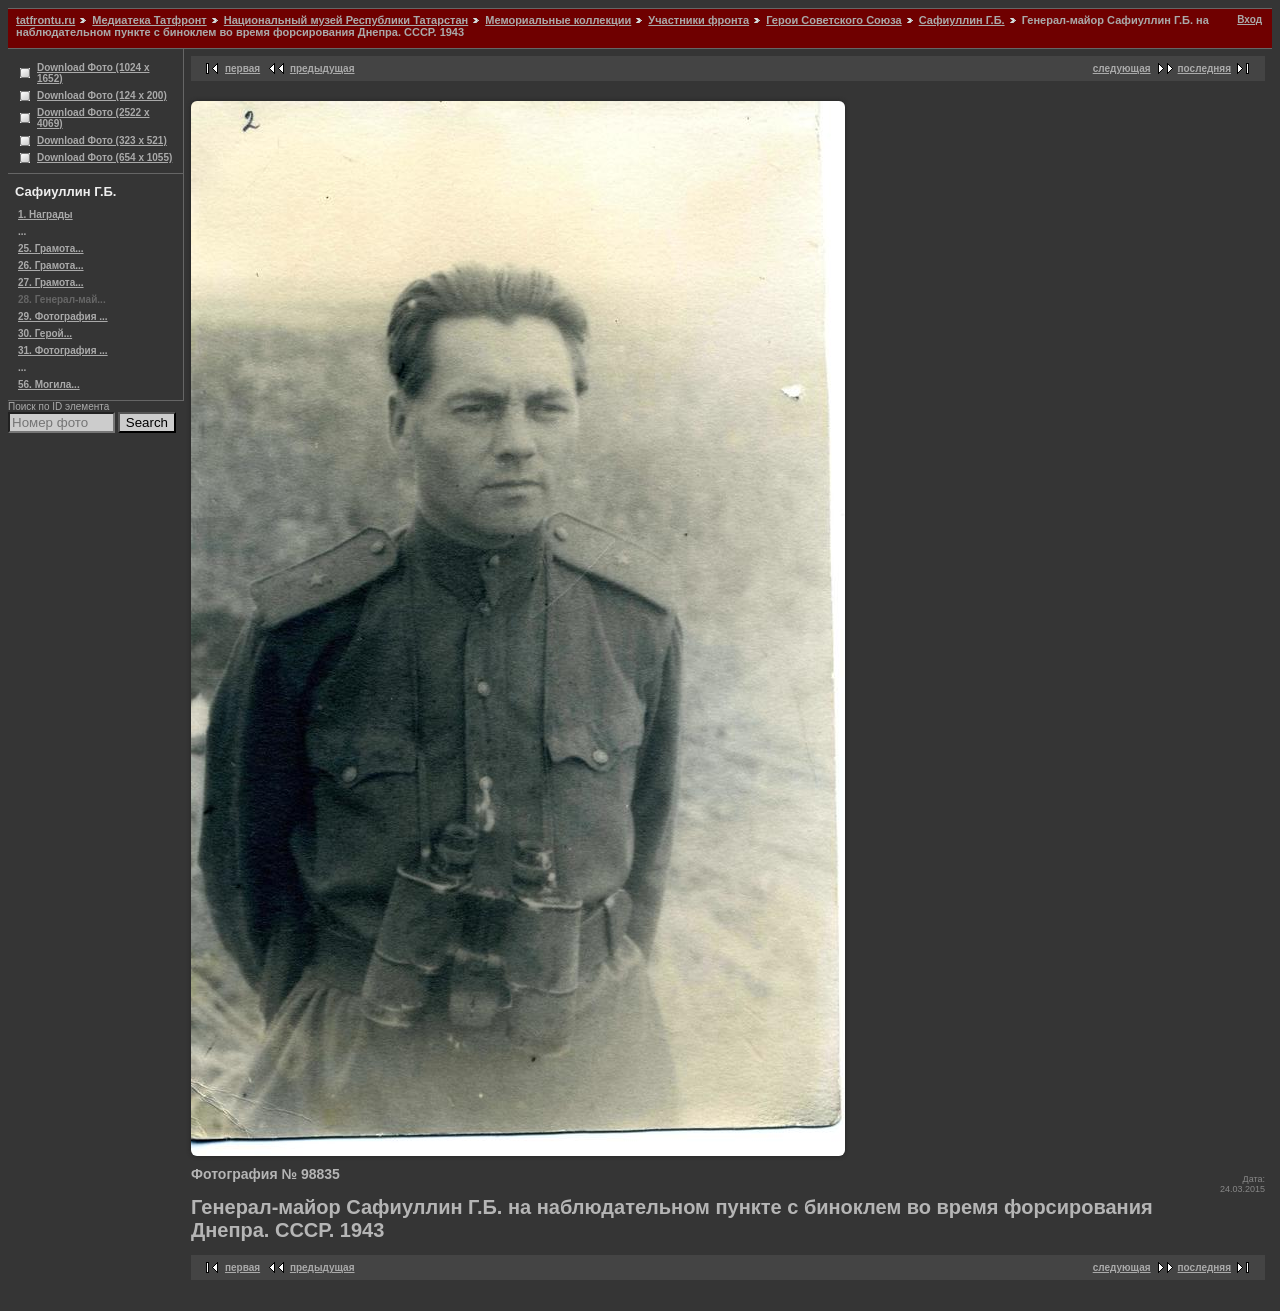  I want to click on последняя, so click(1204, 68).